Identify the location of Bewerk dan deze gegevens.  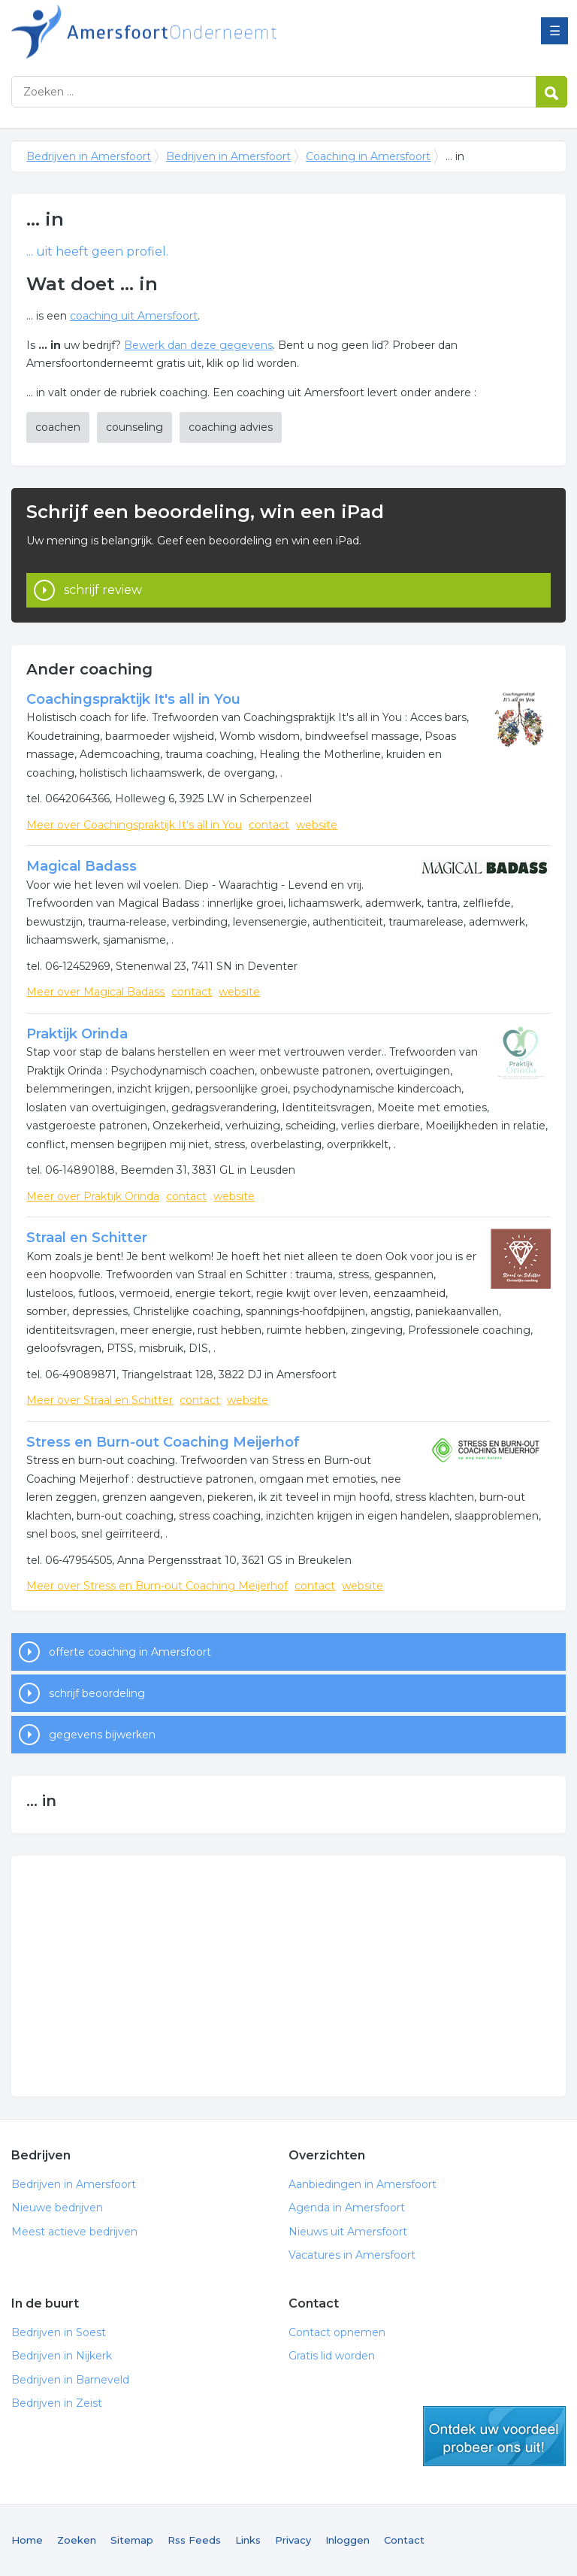
(198, 345).